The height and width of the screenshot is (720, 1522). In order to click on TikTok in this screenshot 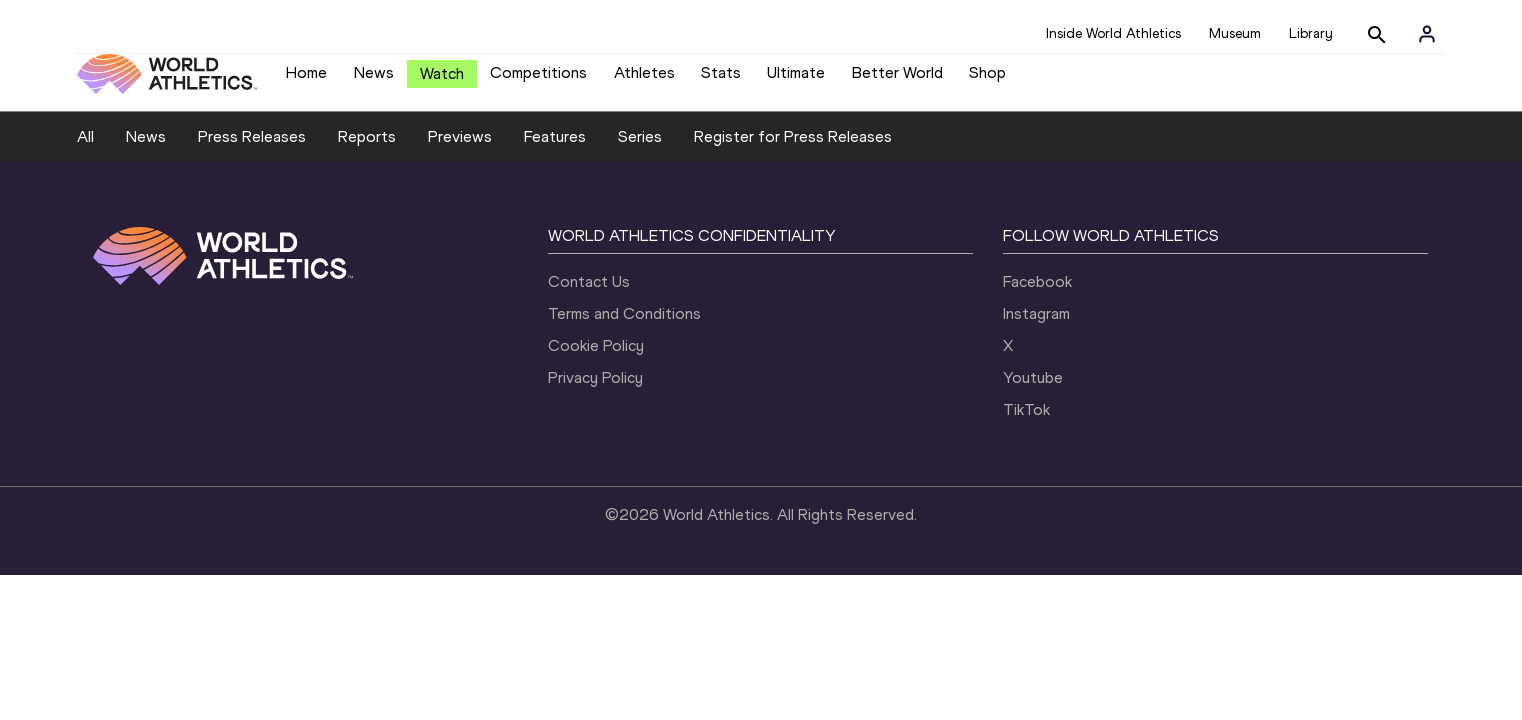, I will do `click(1026, 424)`.